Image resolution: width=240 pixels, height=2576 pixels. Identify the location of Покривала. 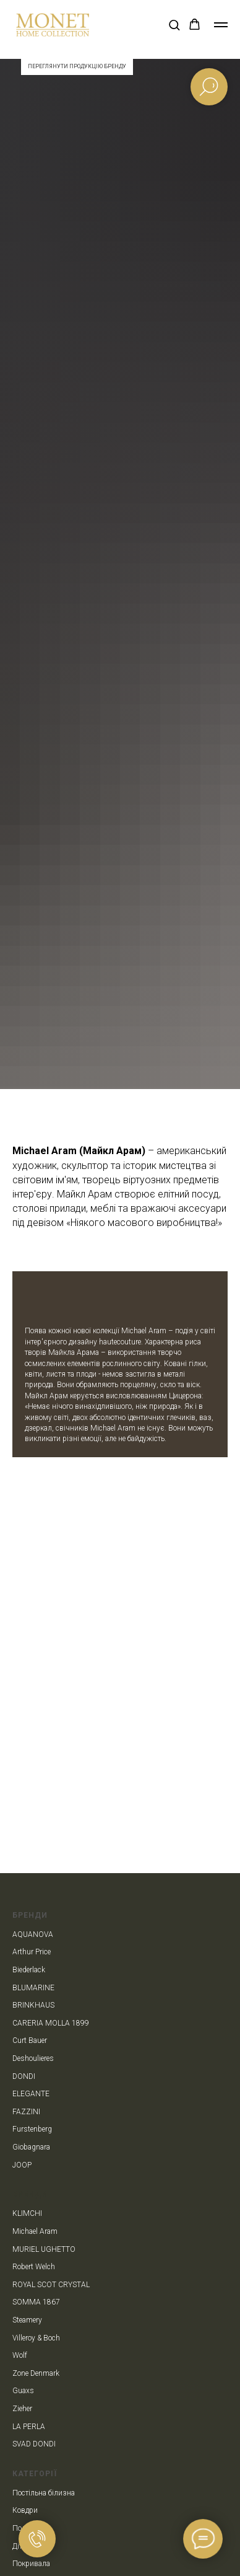
(31, 2563).